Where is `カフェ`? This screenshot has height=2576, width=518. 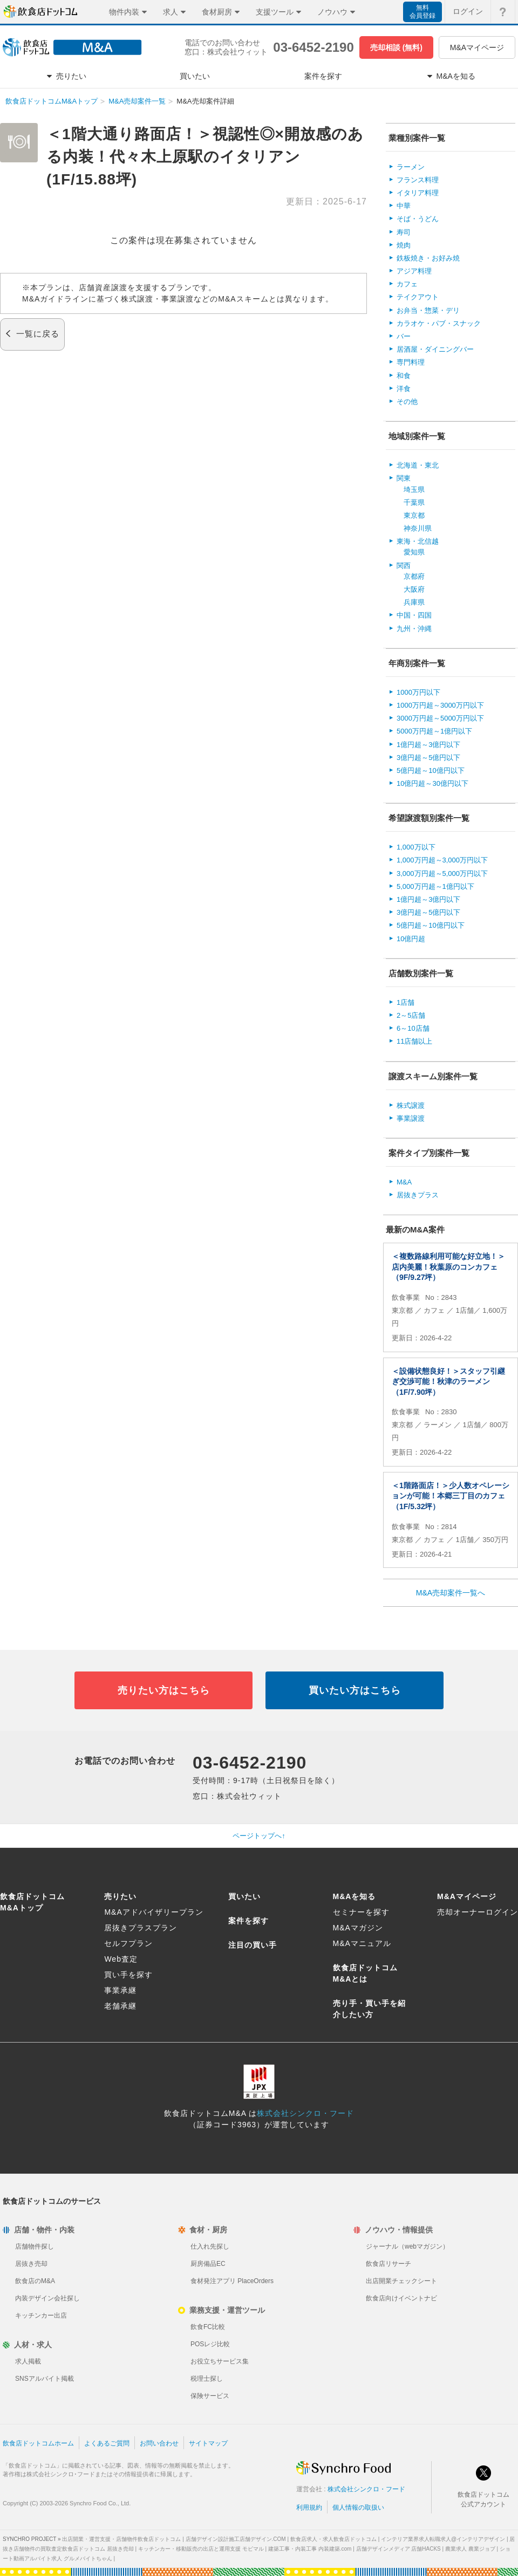
カフェ is located at coordinates (407, 284).